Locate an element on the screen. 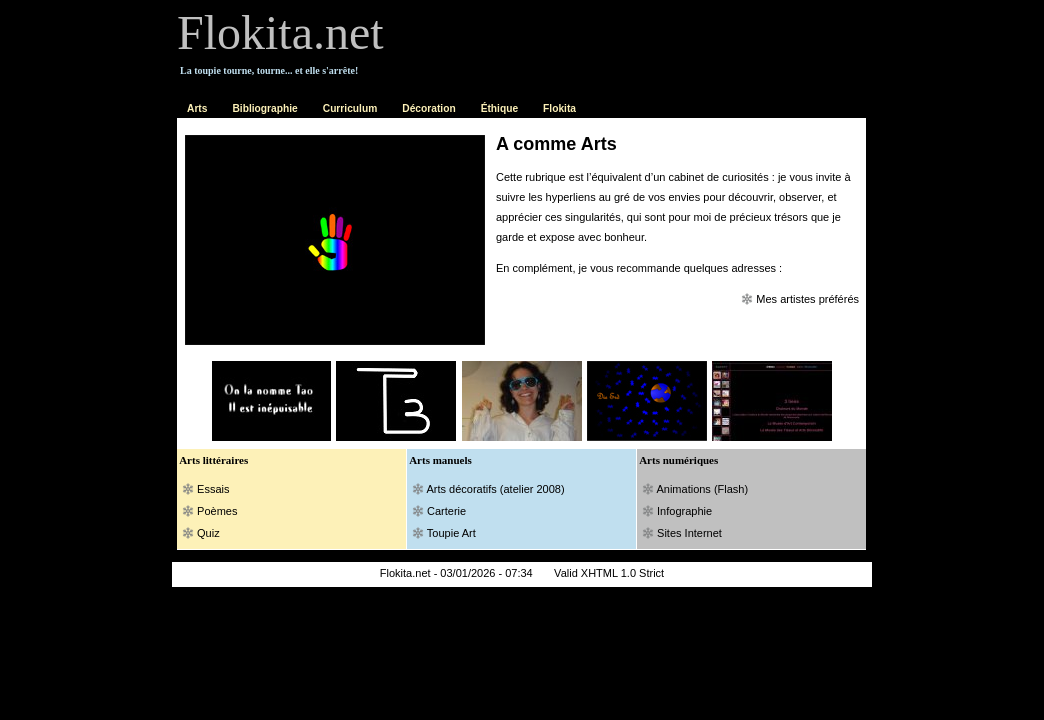 The width and height of the screenshot is (1044, 720). Sites Internet is located at coordinates (689, 533).